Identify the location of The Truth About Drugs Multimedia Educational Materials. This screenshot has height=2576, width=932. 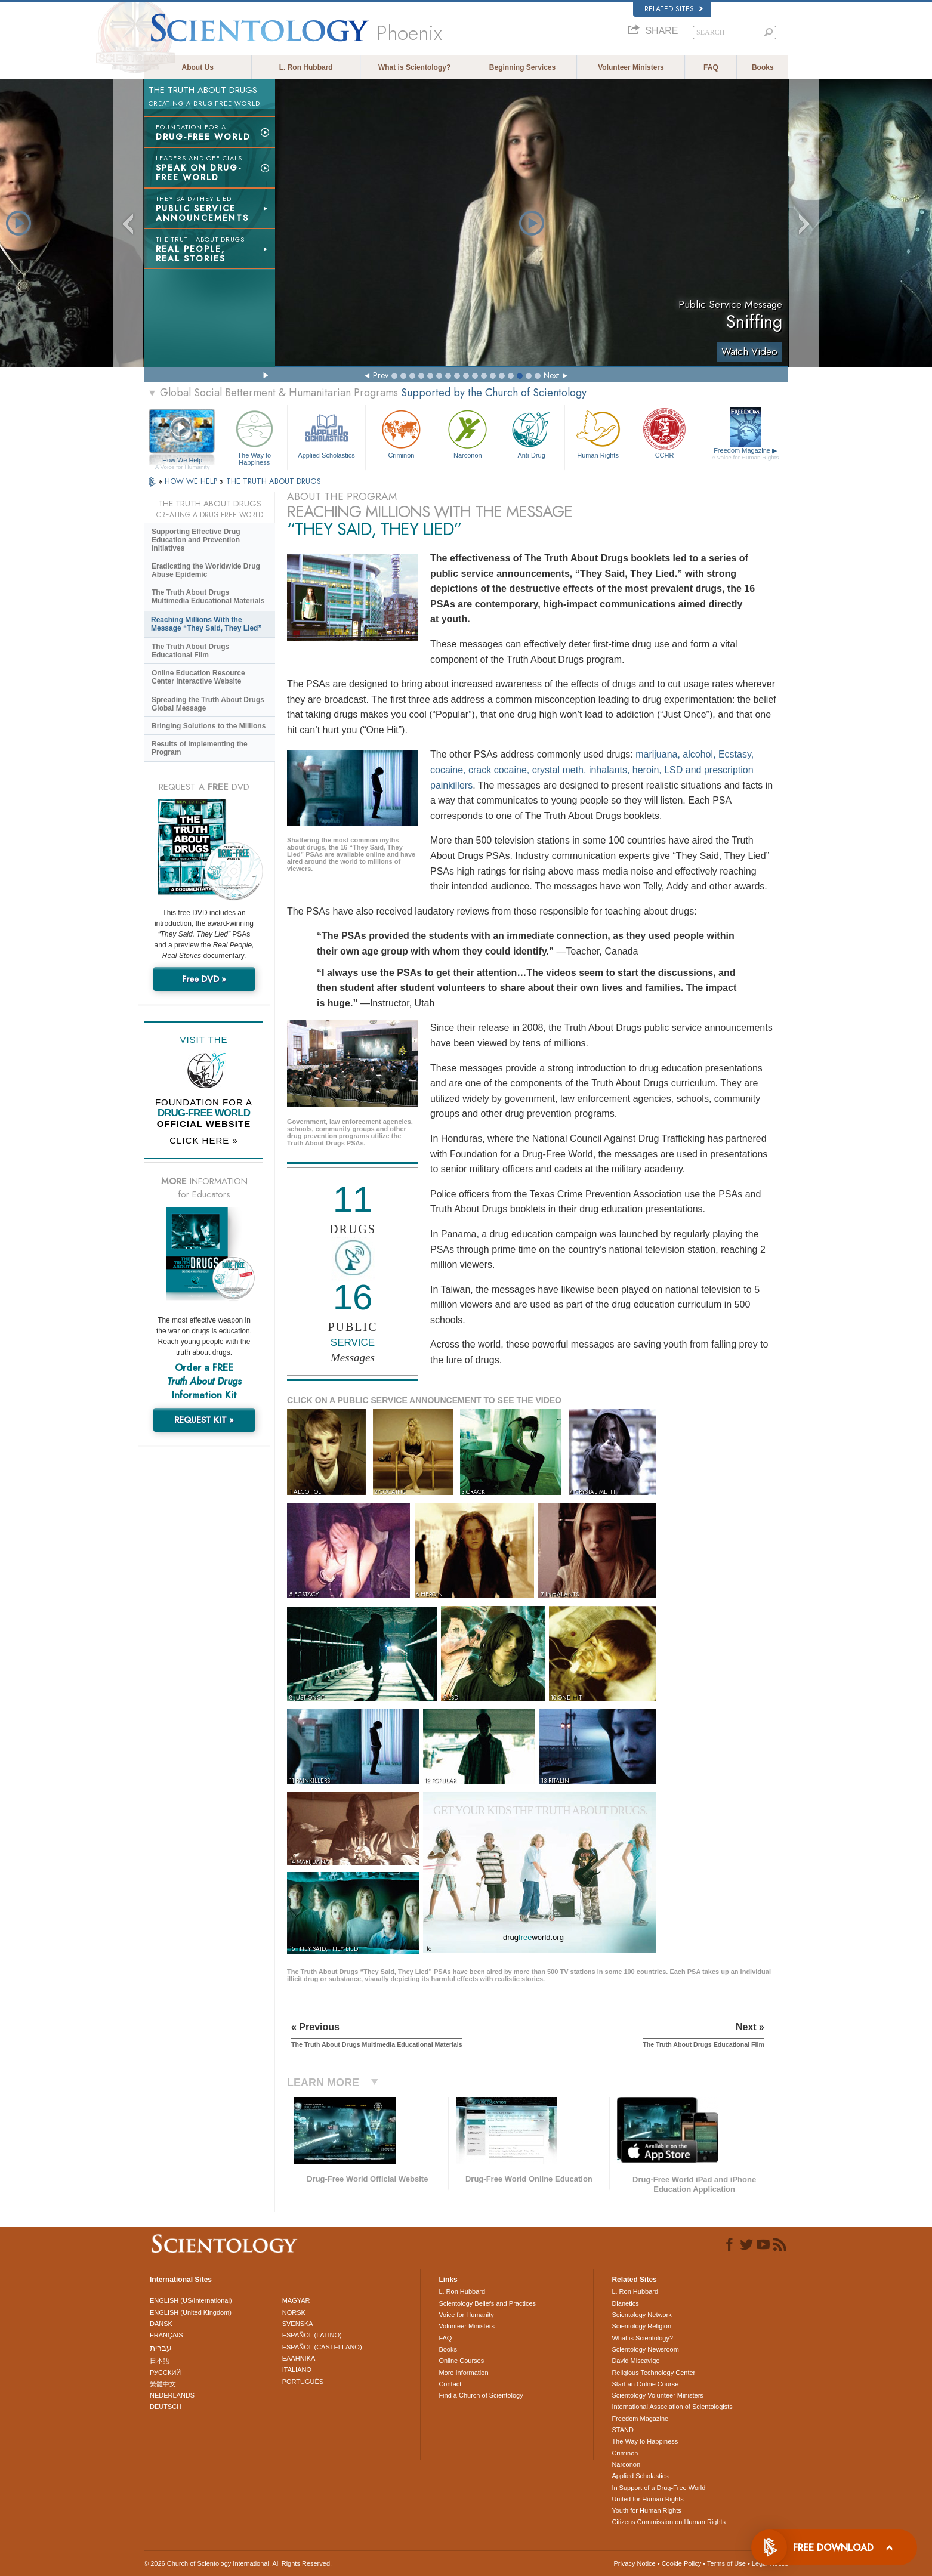
(208, 596).